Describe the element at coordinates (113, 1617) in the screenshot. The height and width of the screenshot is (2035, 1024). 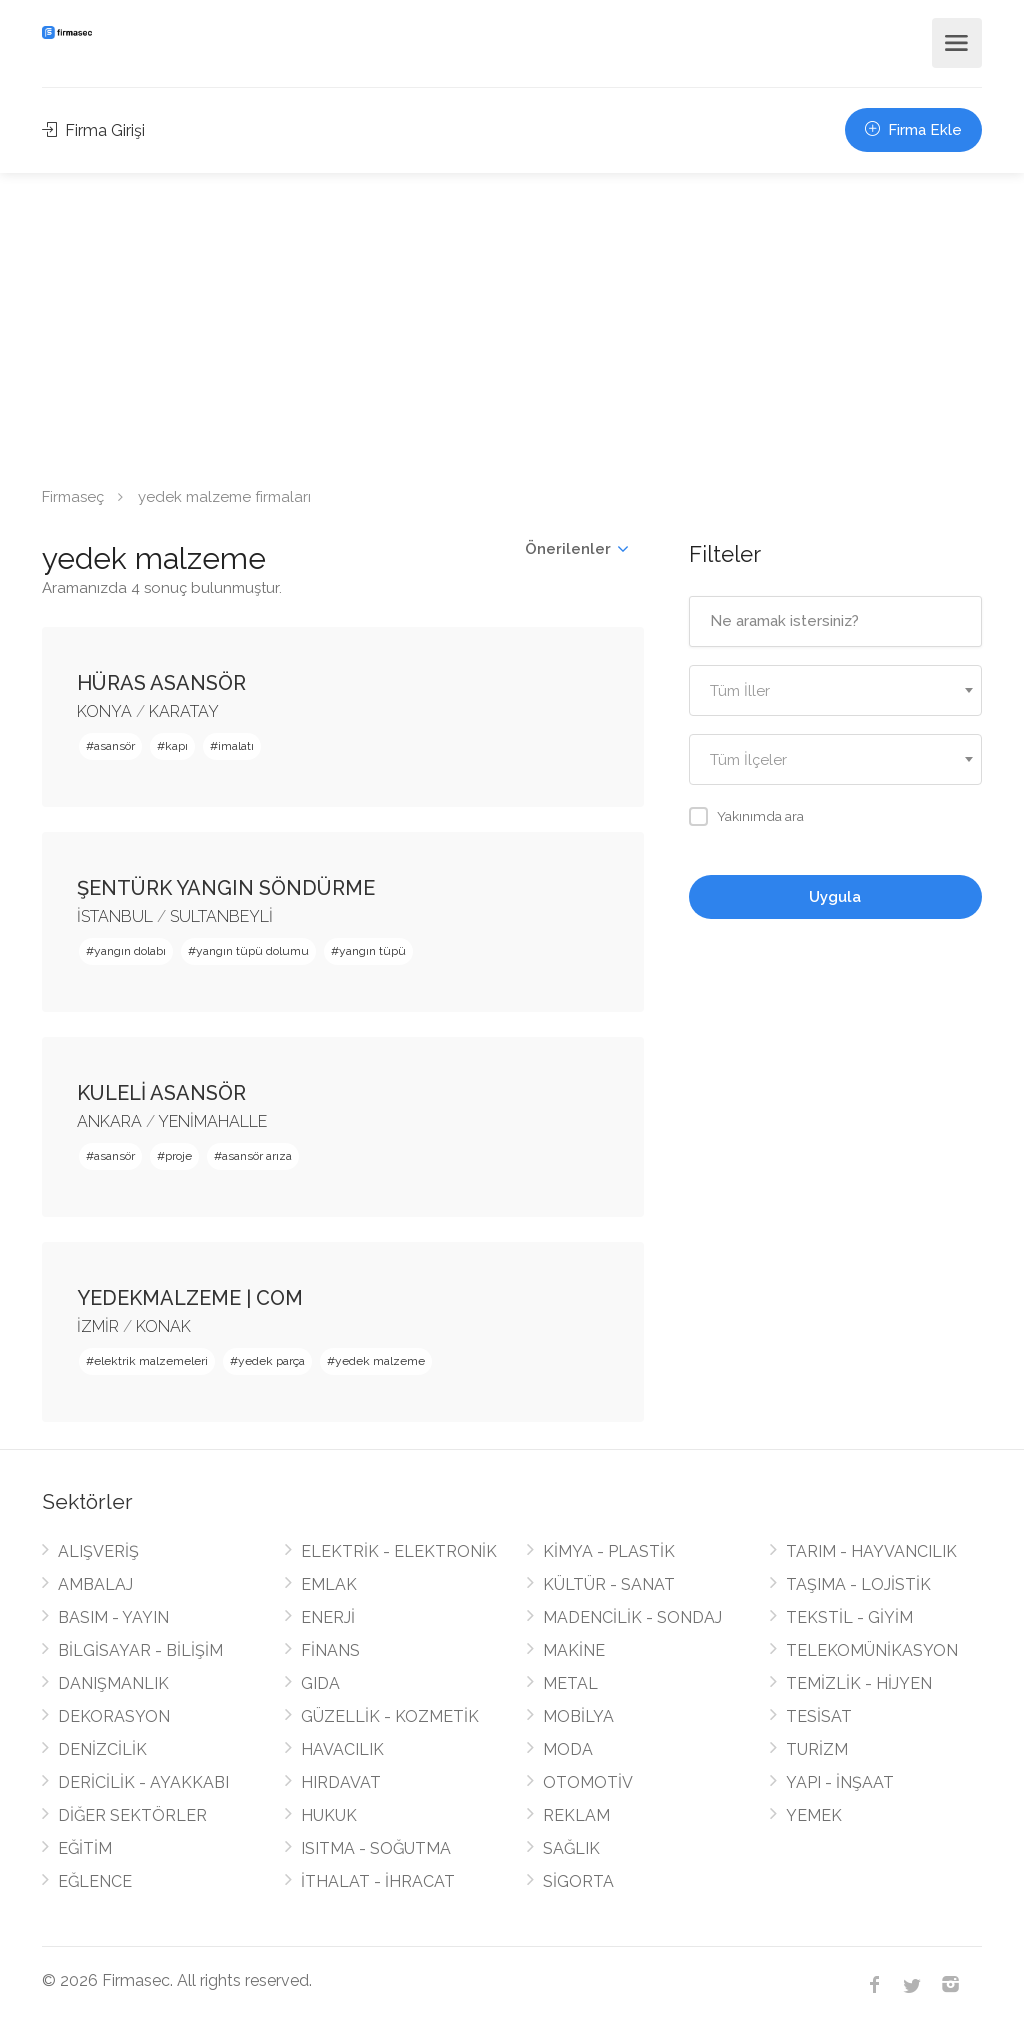
I see `BASIM - YAYIN` at that location.